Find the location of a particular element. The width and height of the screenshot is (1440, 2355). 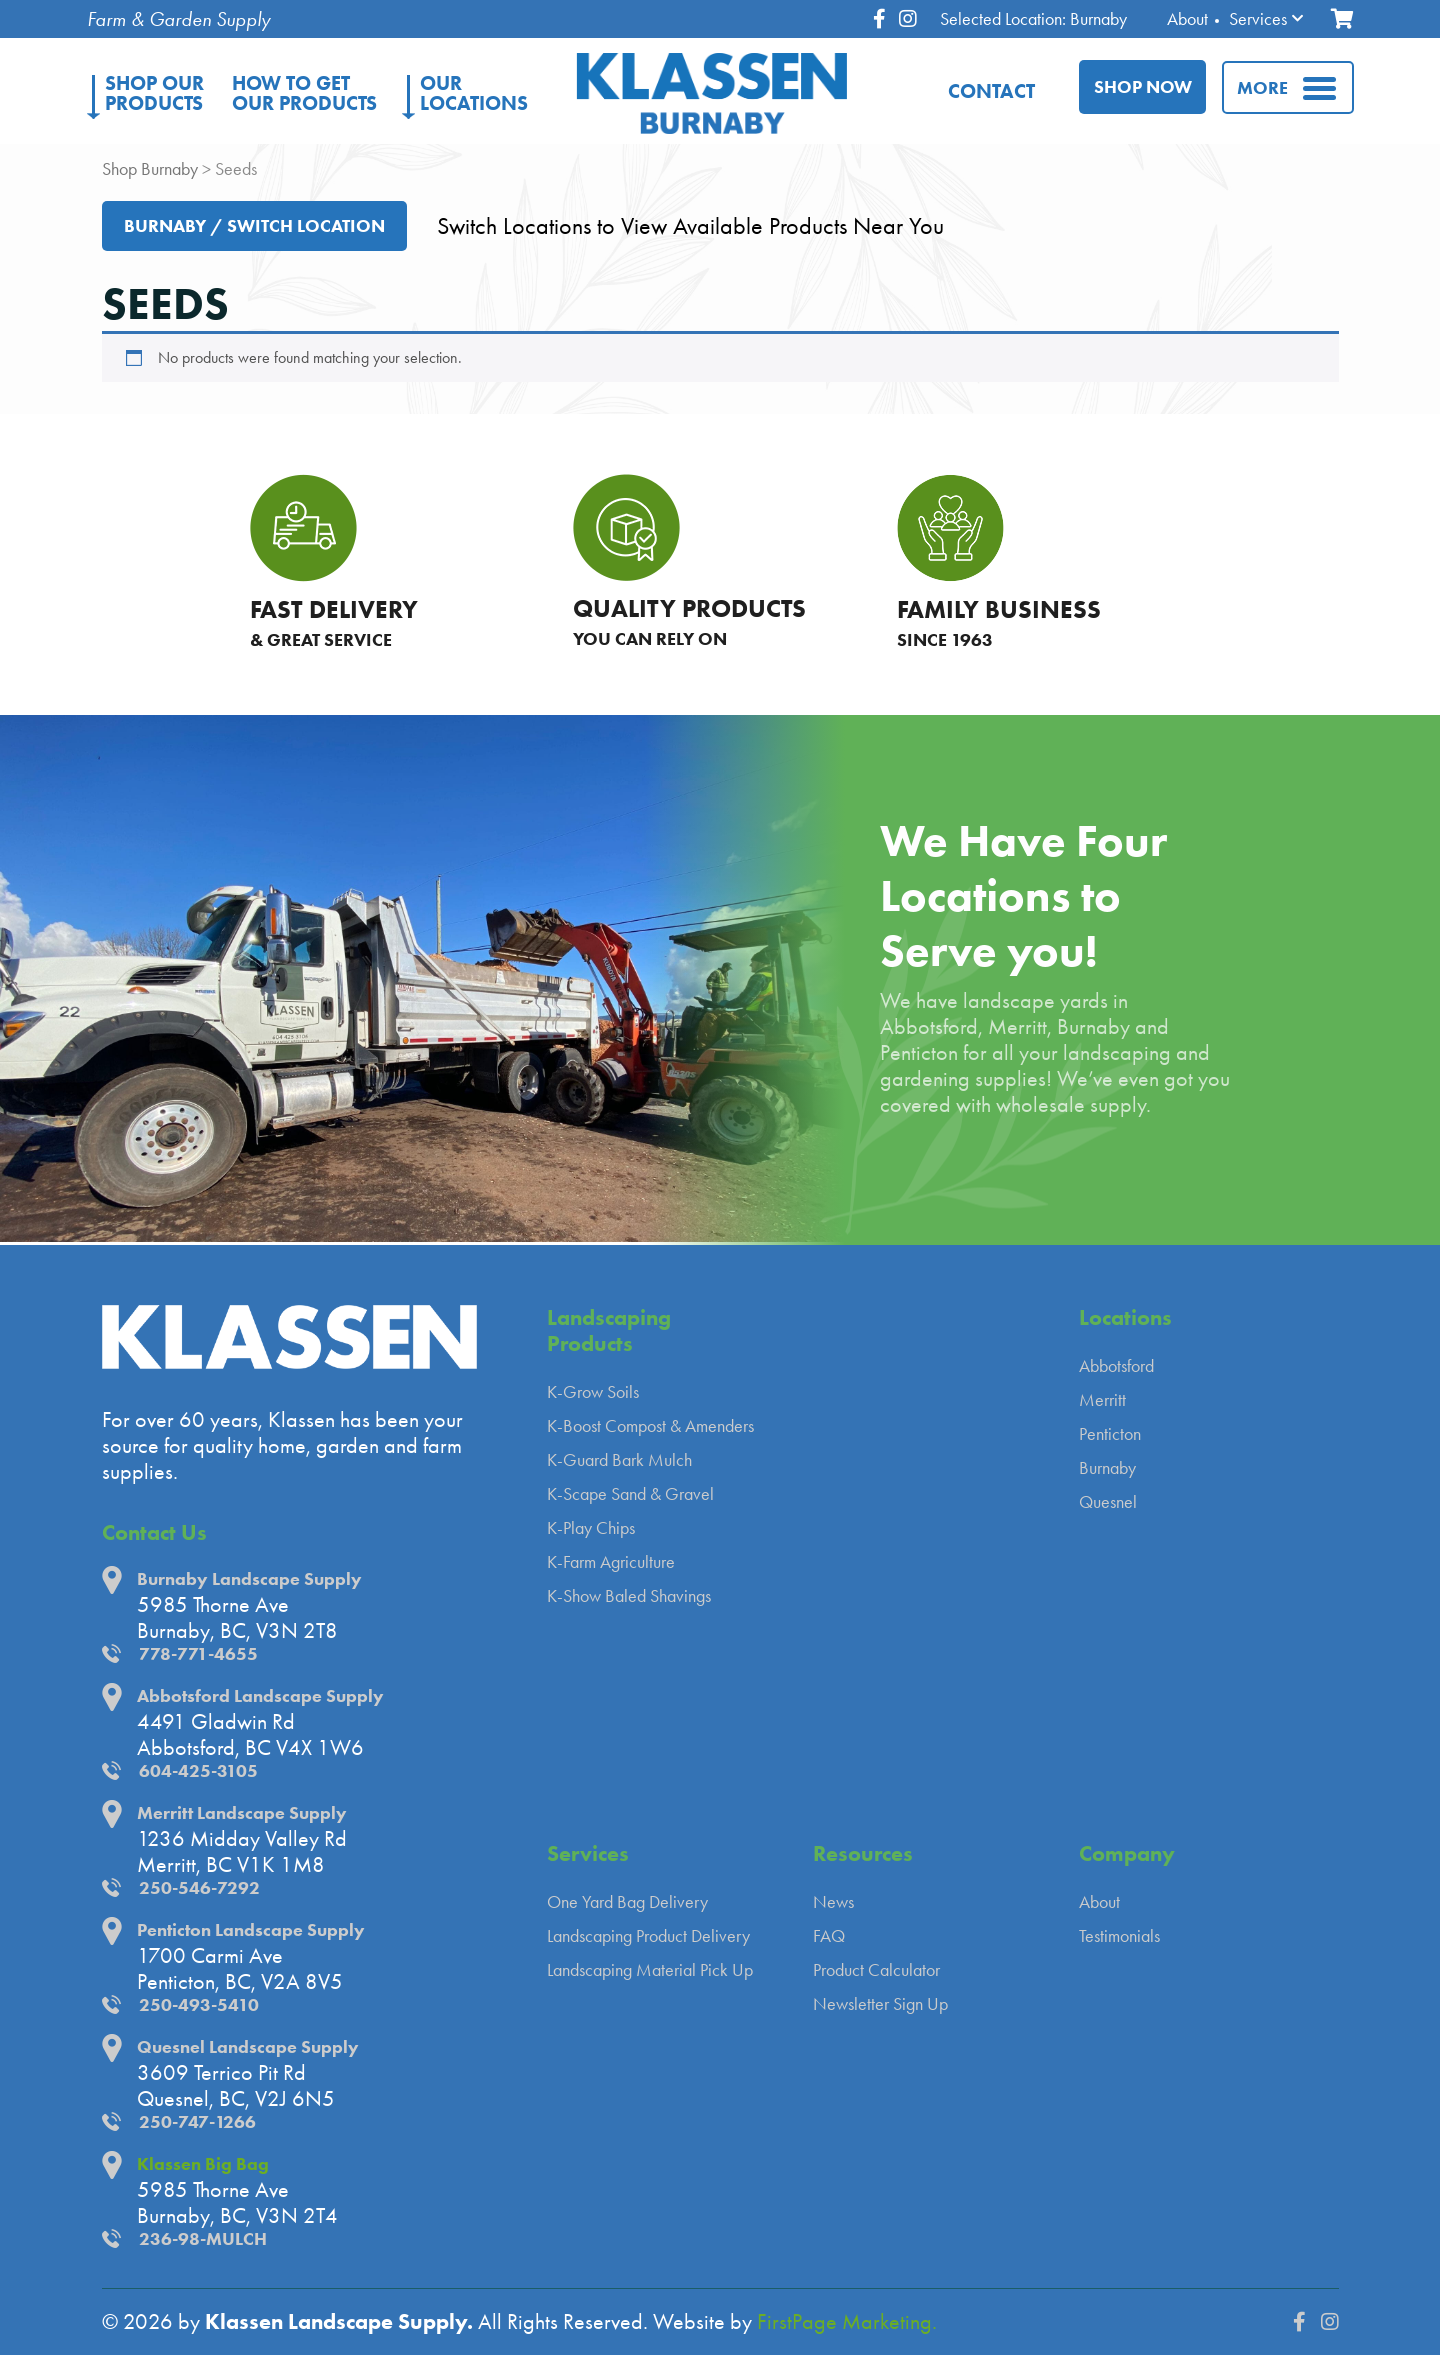

One Yard Bag Delivery is located at coordinates (627, 1902).